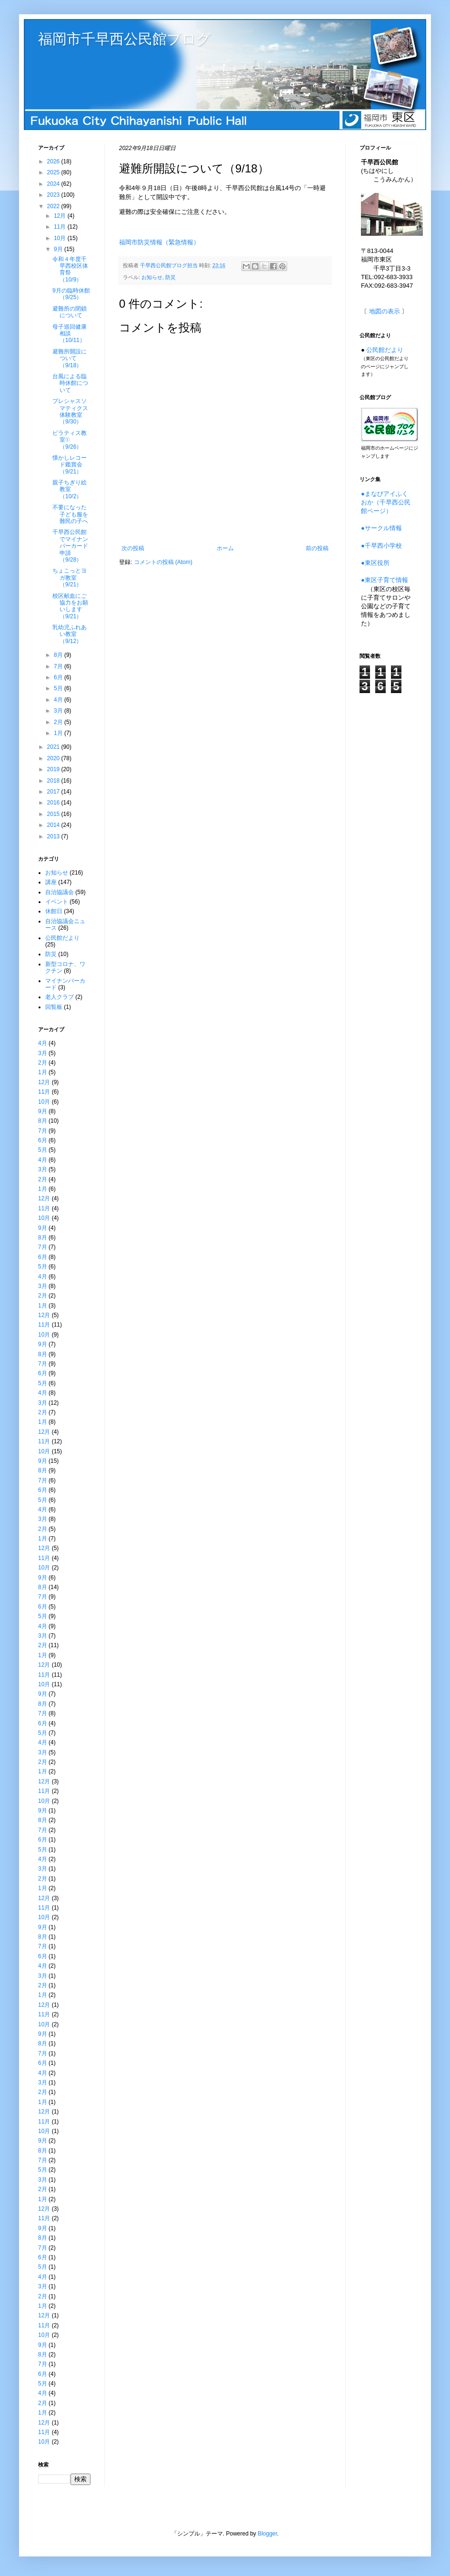 The width and height of the screenshot is (450, 2576). Describe the element at coordinates (151, 277) in the screenshot. I see `お知らせ` at that location.